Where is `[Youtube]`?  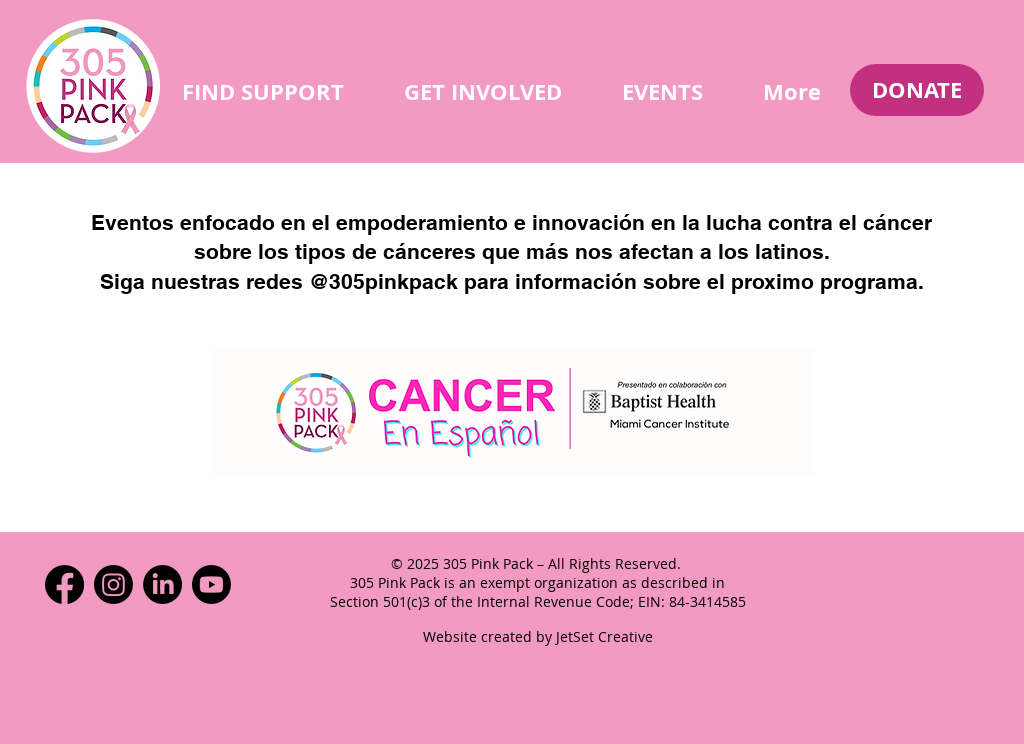
[Youtube] is located at coordinates (211, 584).